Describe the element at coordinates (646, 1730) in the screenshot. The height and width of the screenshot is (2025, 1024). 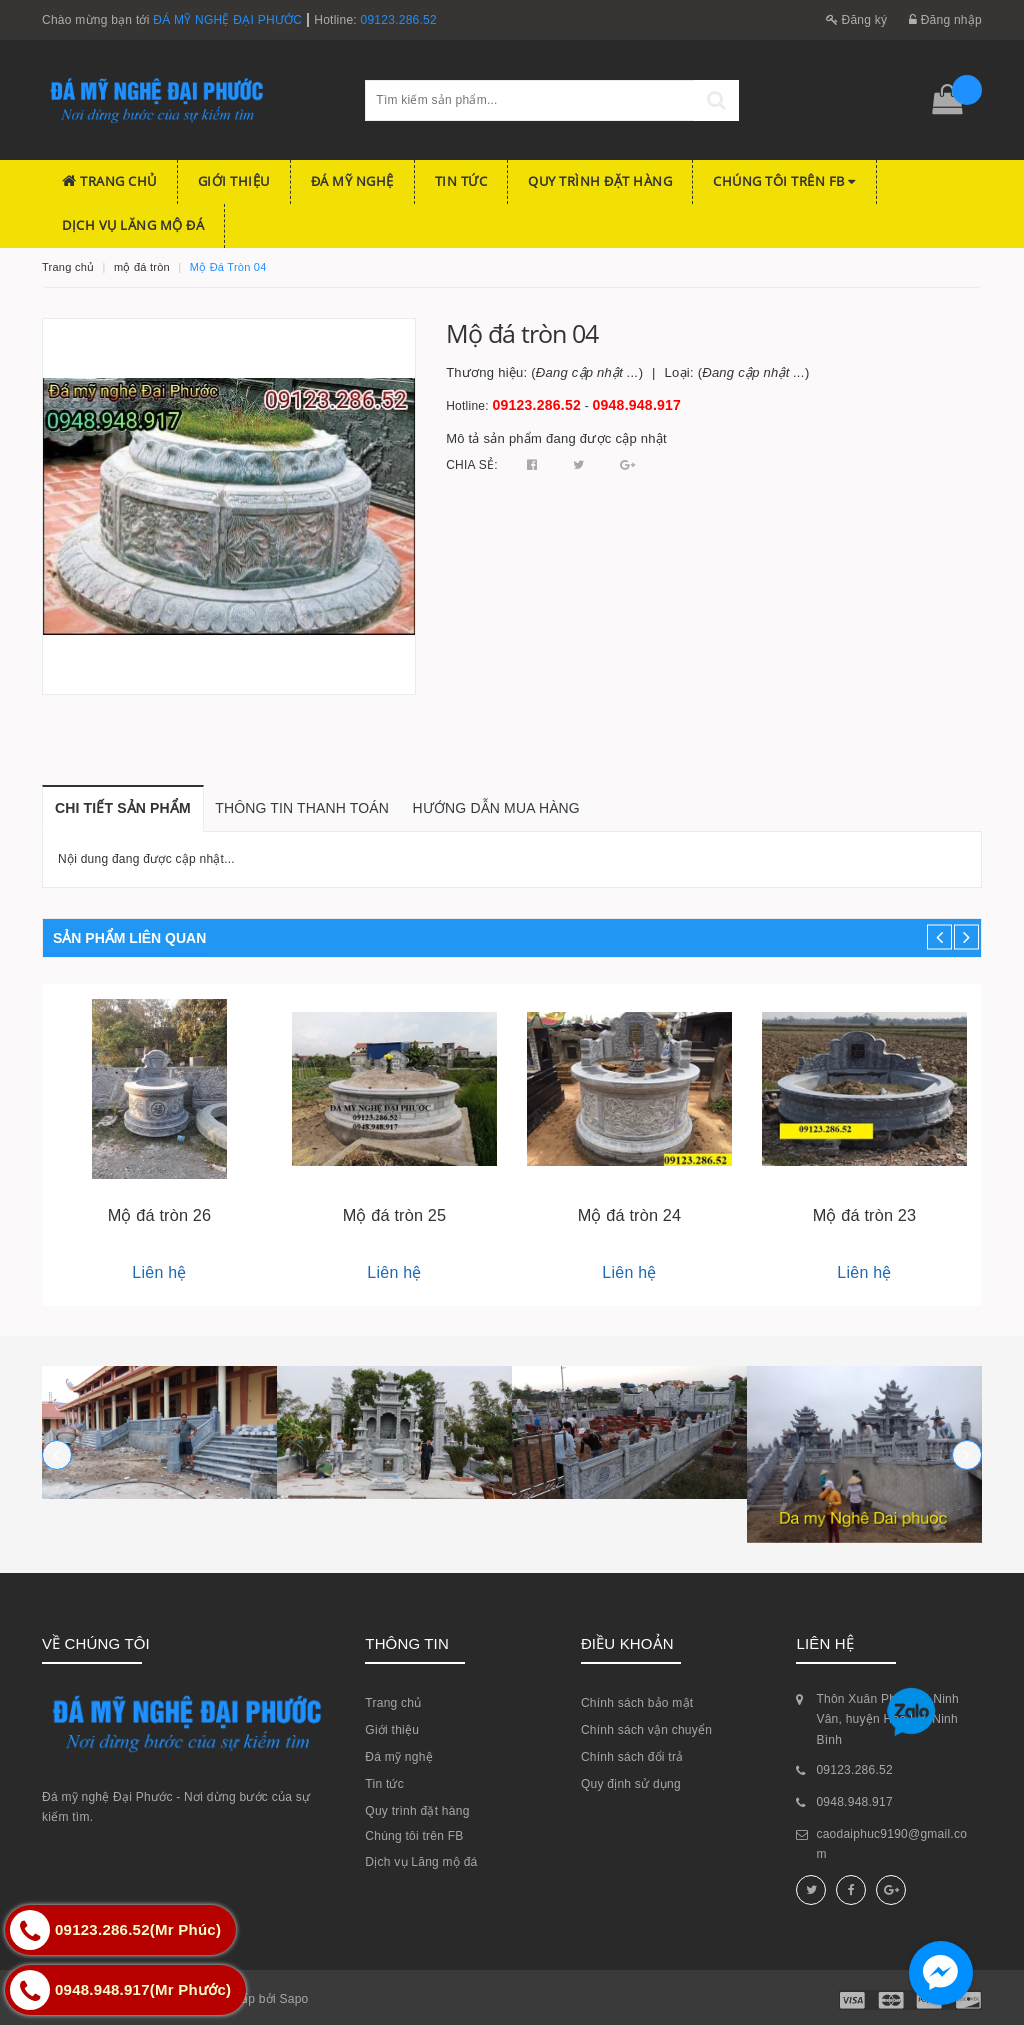
I see `Chính sách vận chuyển` at that location.